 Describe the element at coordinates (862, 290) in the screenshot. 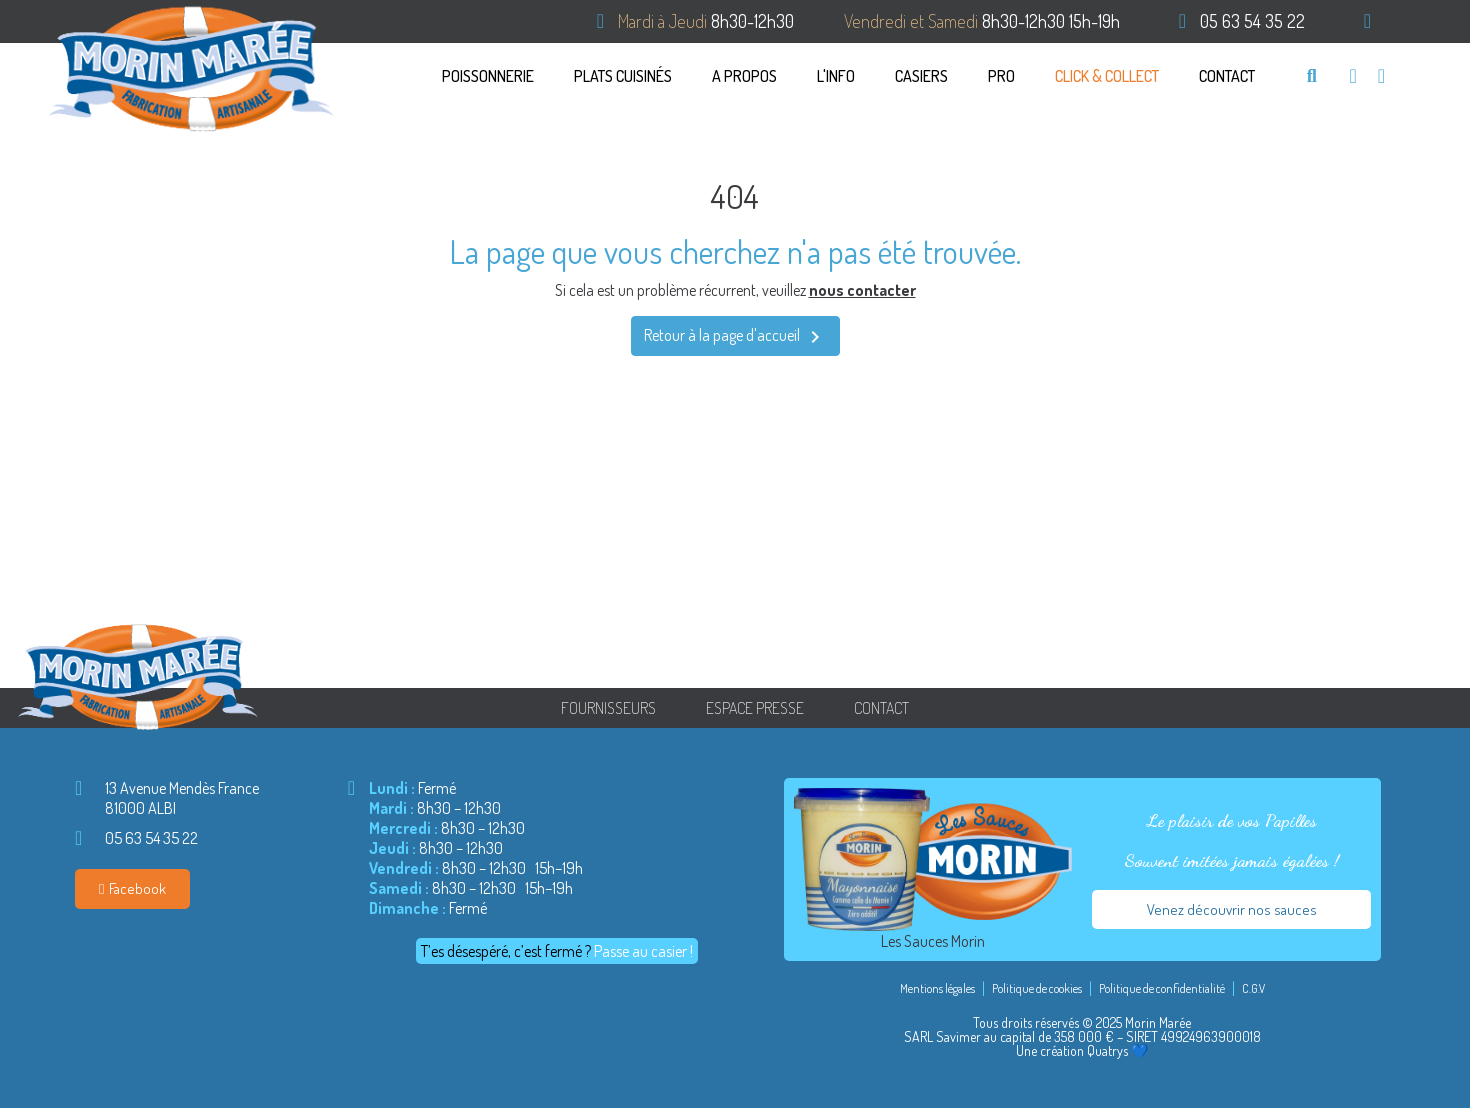

I see `nous contacter` at that location.